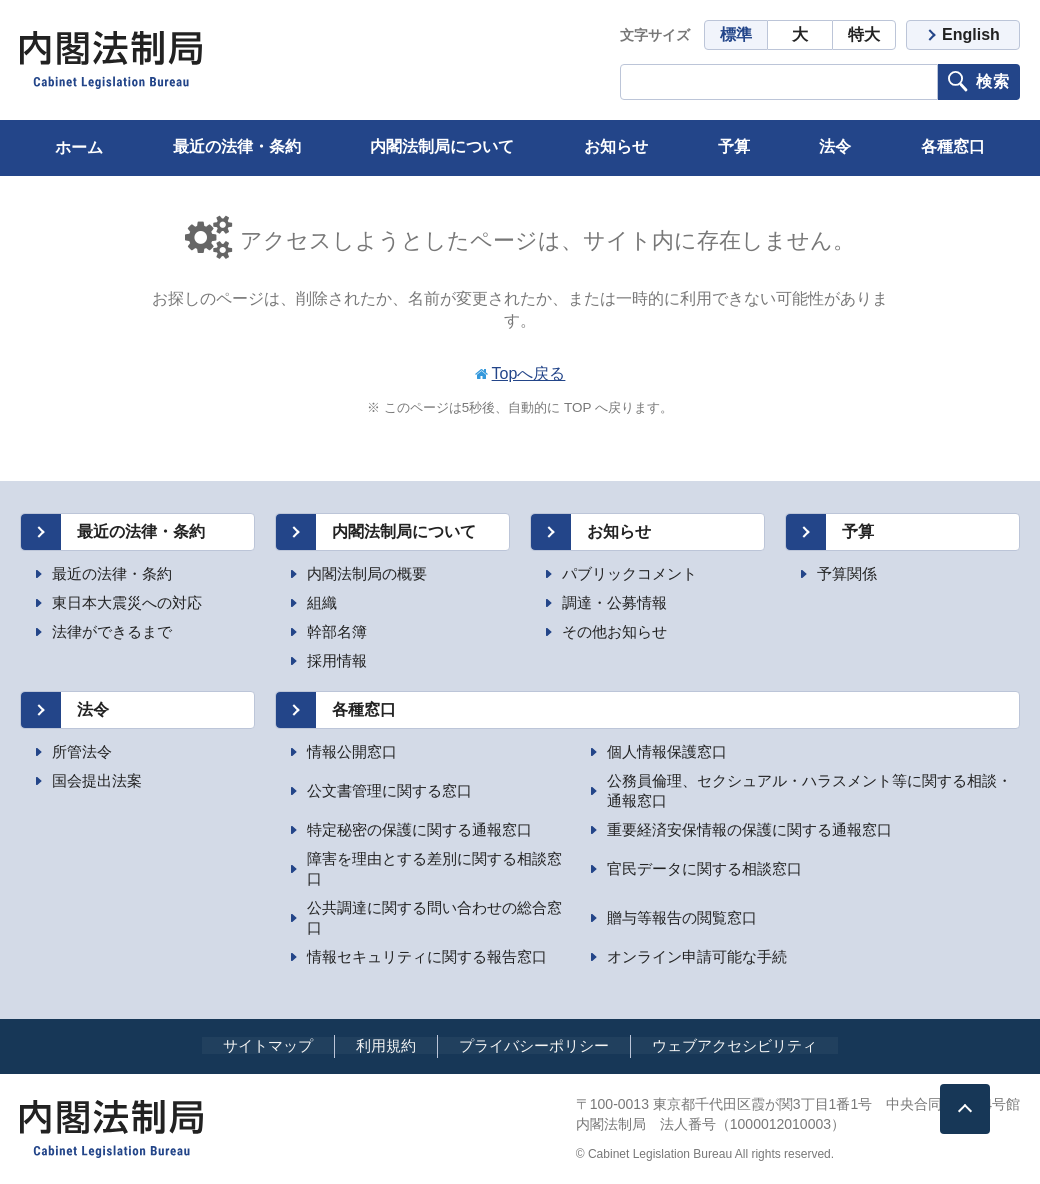  Describe the element at coordinates (736, 34) in the screenshot. I see `標準` at that location.